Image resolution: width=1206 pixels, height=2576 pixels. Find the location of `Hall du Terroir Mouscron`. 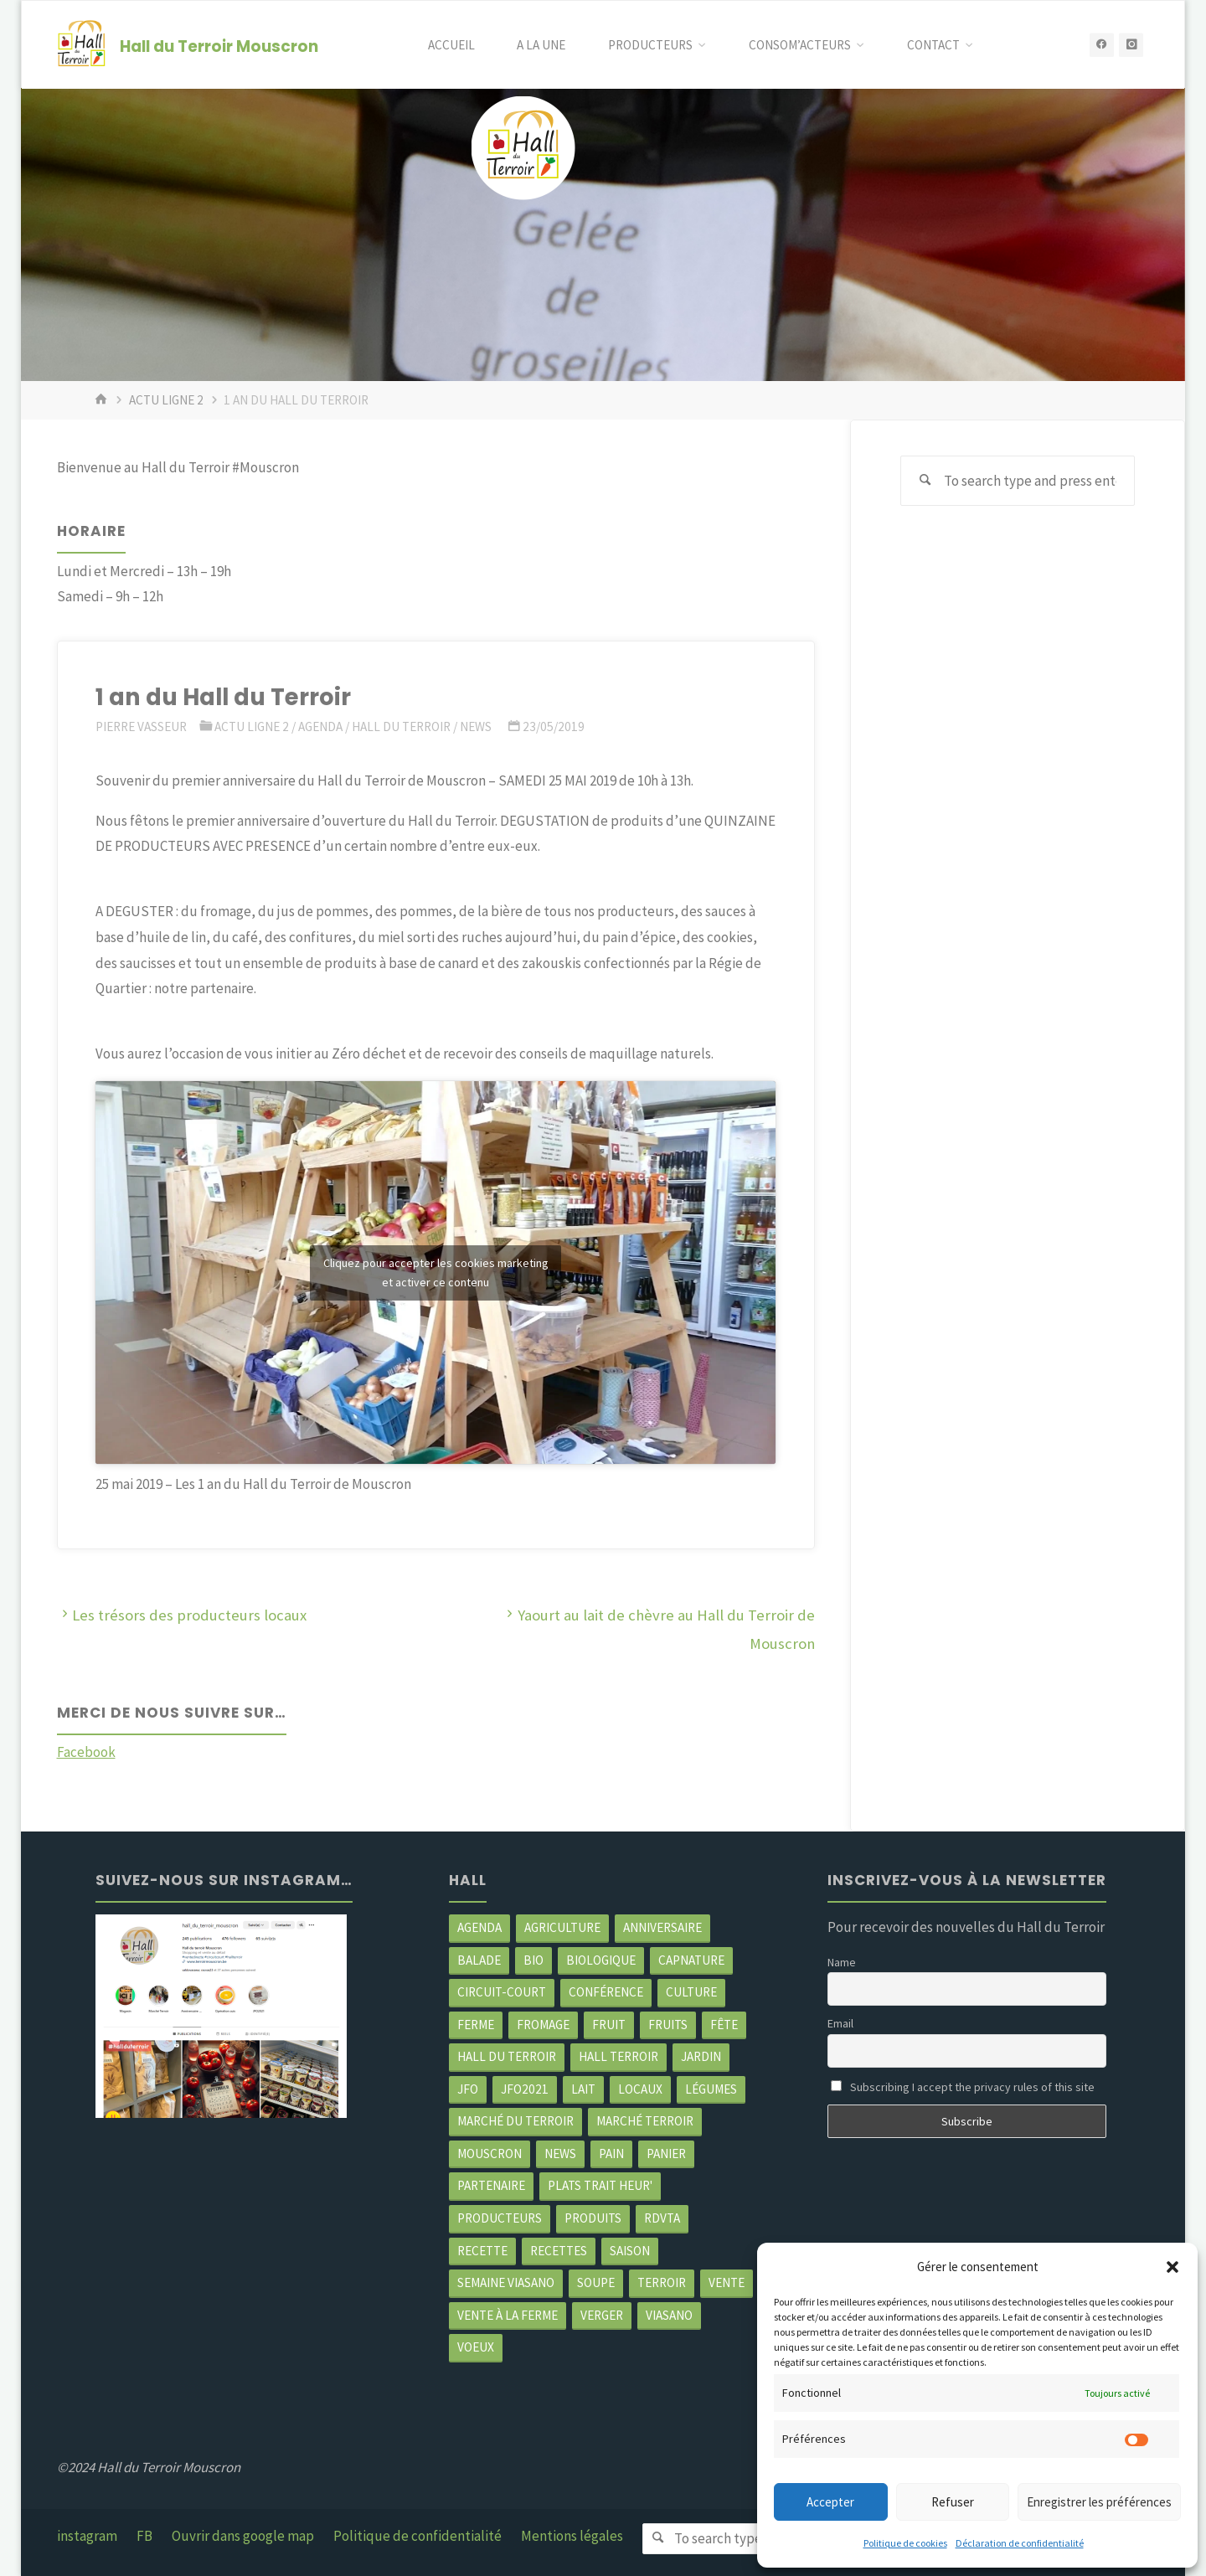

Hall du Terroir Mouscron is located at coordinates (219, 45).